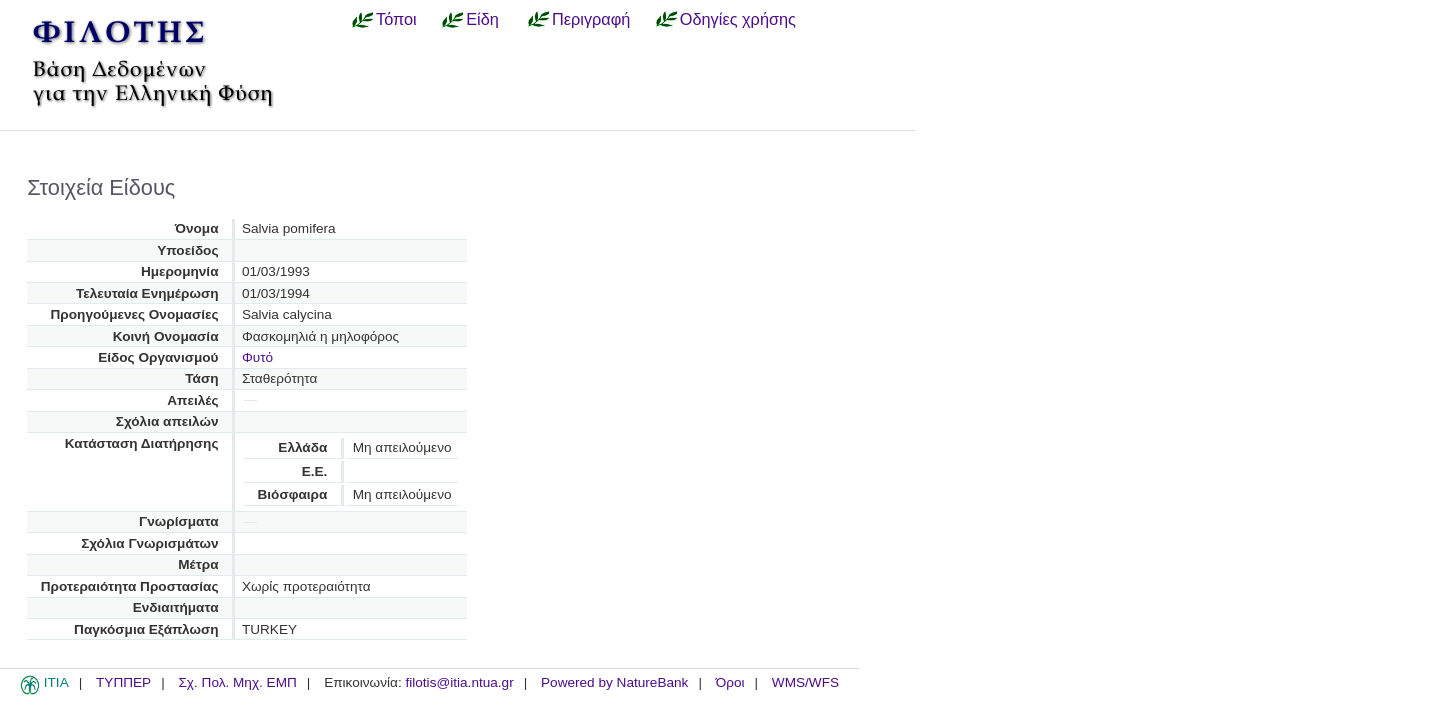  I want to click on filotis@itia.ntua.gr, so click(459, 682).